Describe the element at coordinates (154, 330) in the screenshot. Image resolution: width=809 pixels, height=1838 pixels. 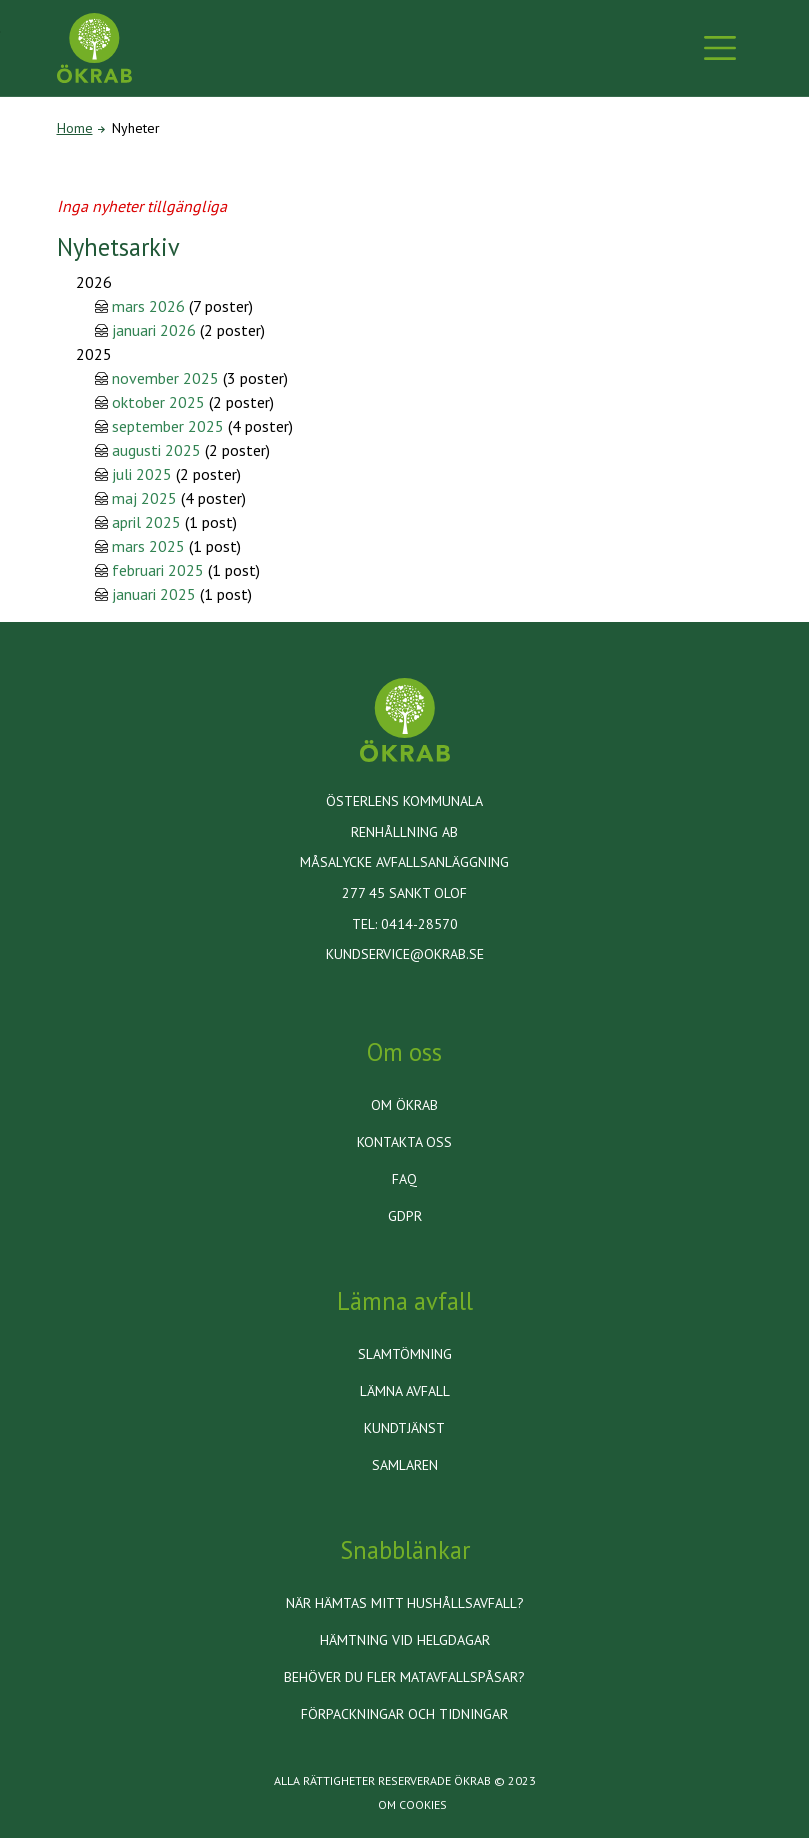
I see `januari 2026` at that location.